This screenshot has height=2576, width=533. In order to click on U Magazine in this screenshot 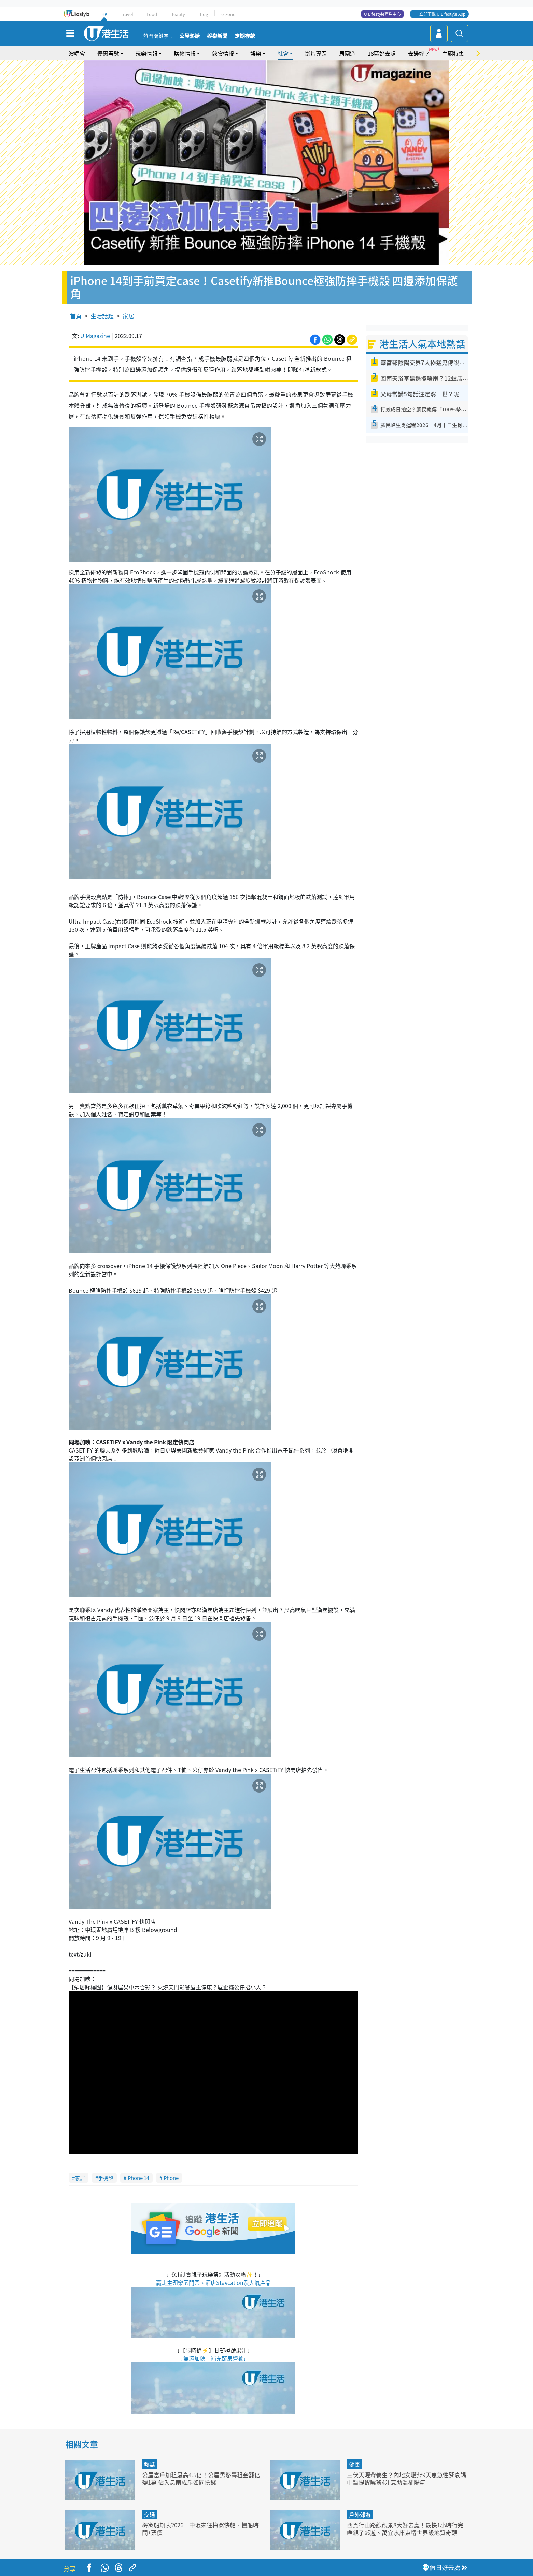, I will do `click(95, 335)`.